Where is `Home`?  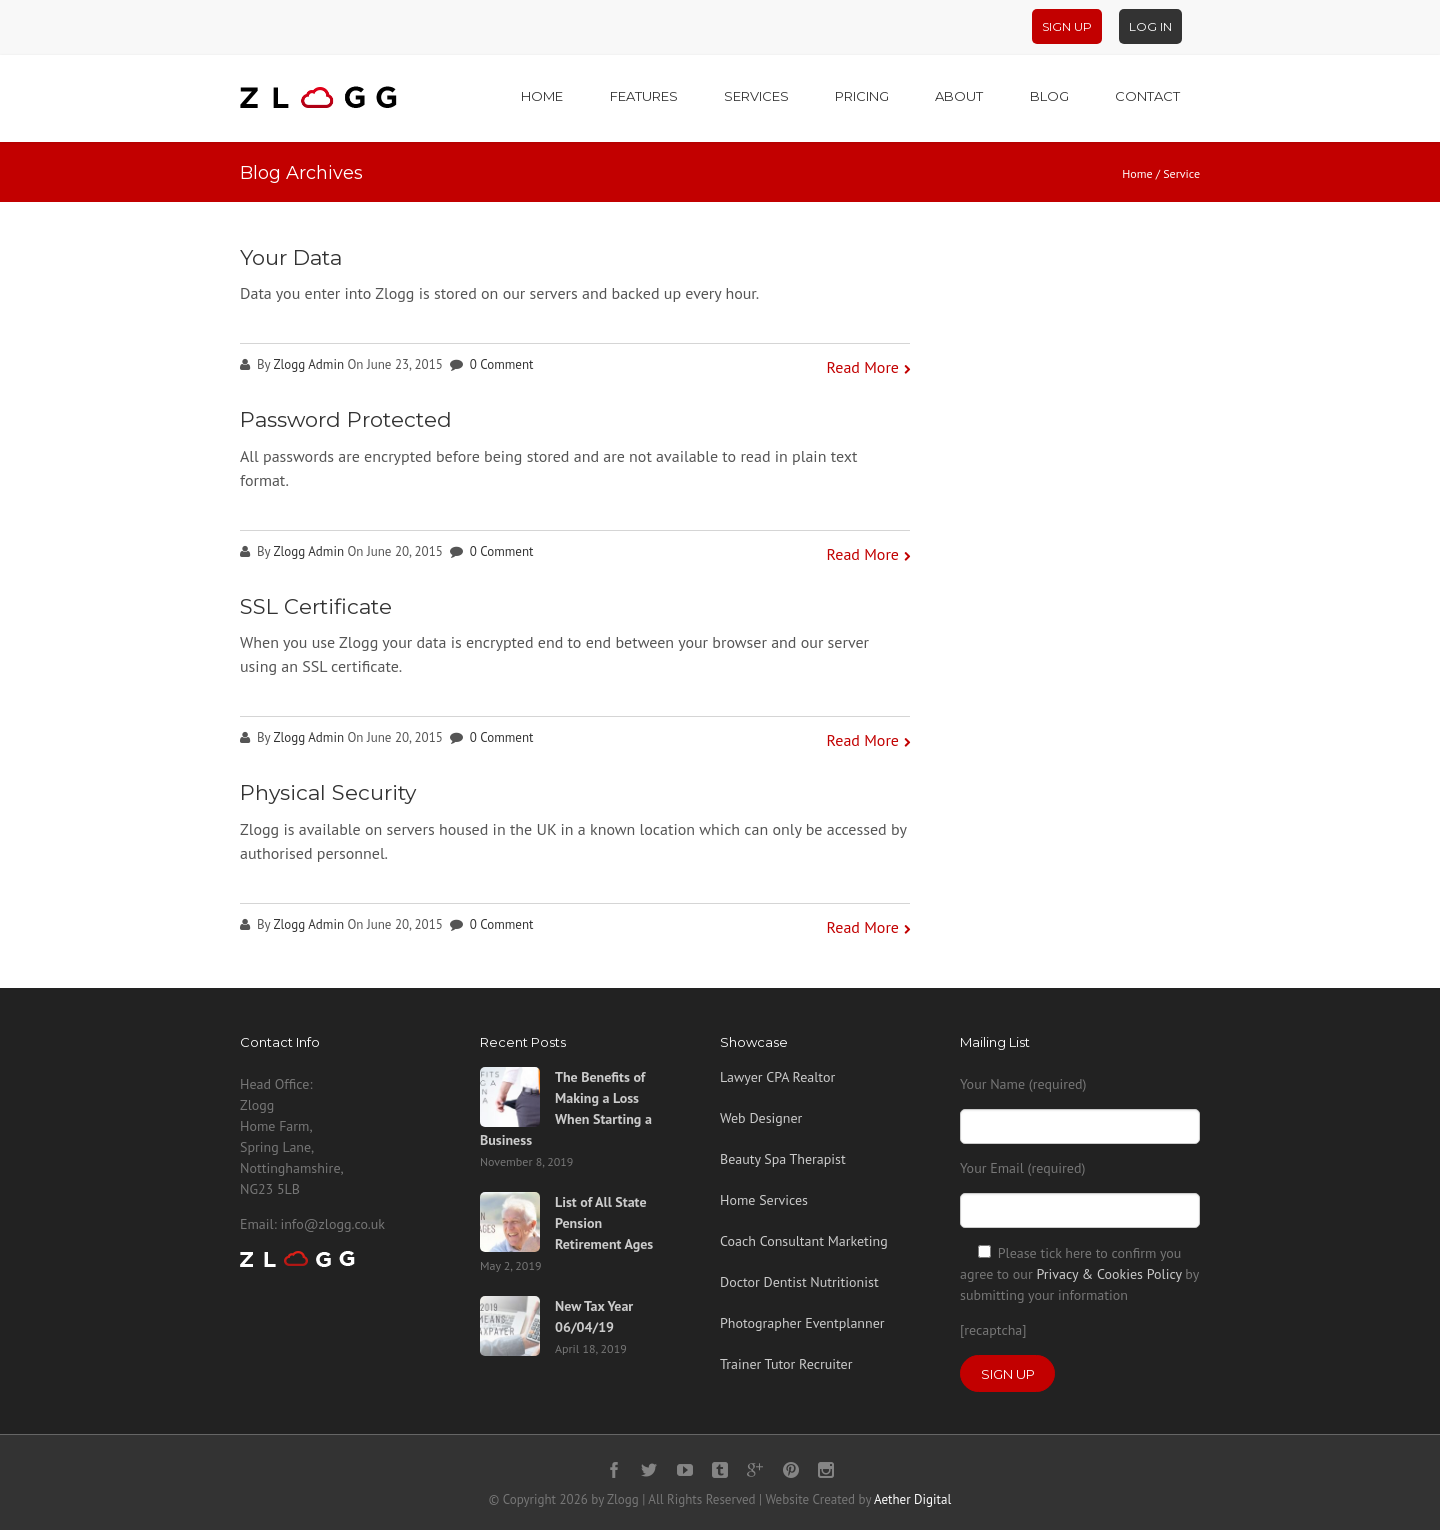 Home is located at coordinates (542, 96).